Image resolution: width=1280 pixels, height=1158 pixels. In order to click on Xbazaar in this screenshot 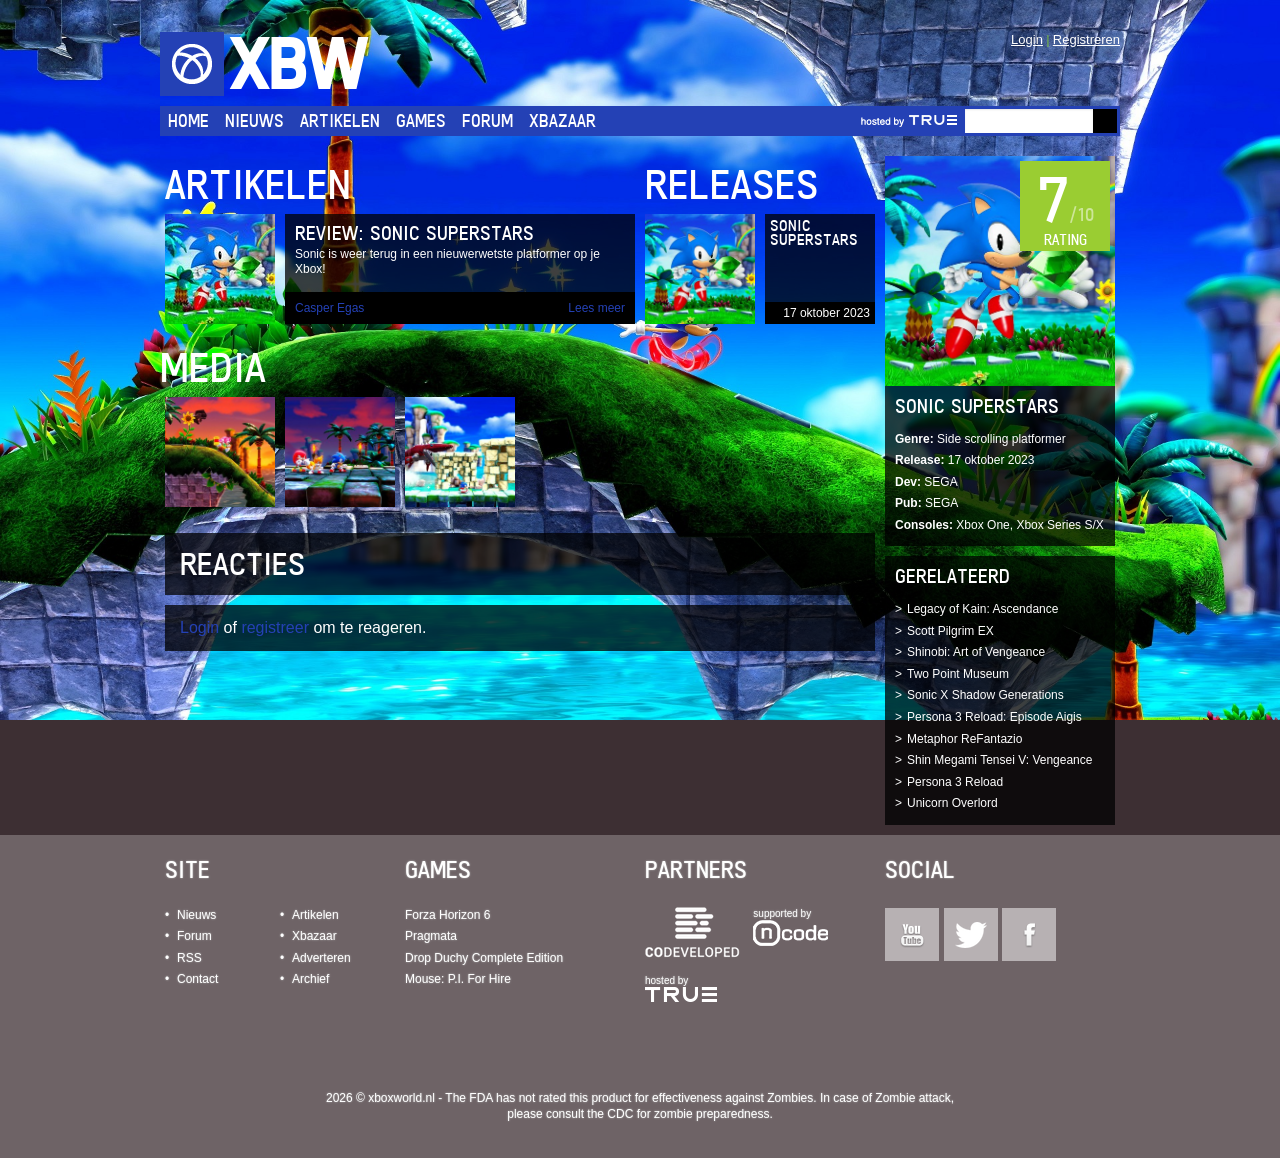, I will do `click(562, 120)`.